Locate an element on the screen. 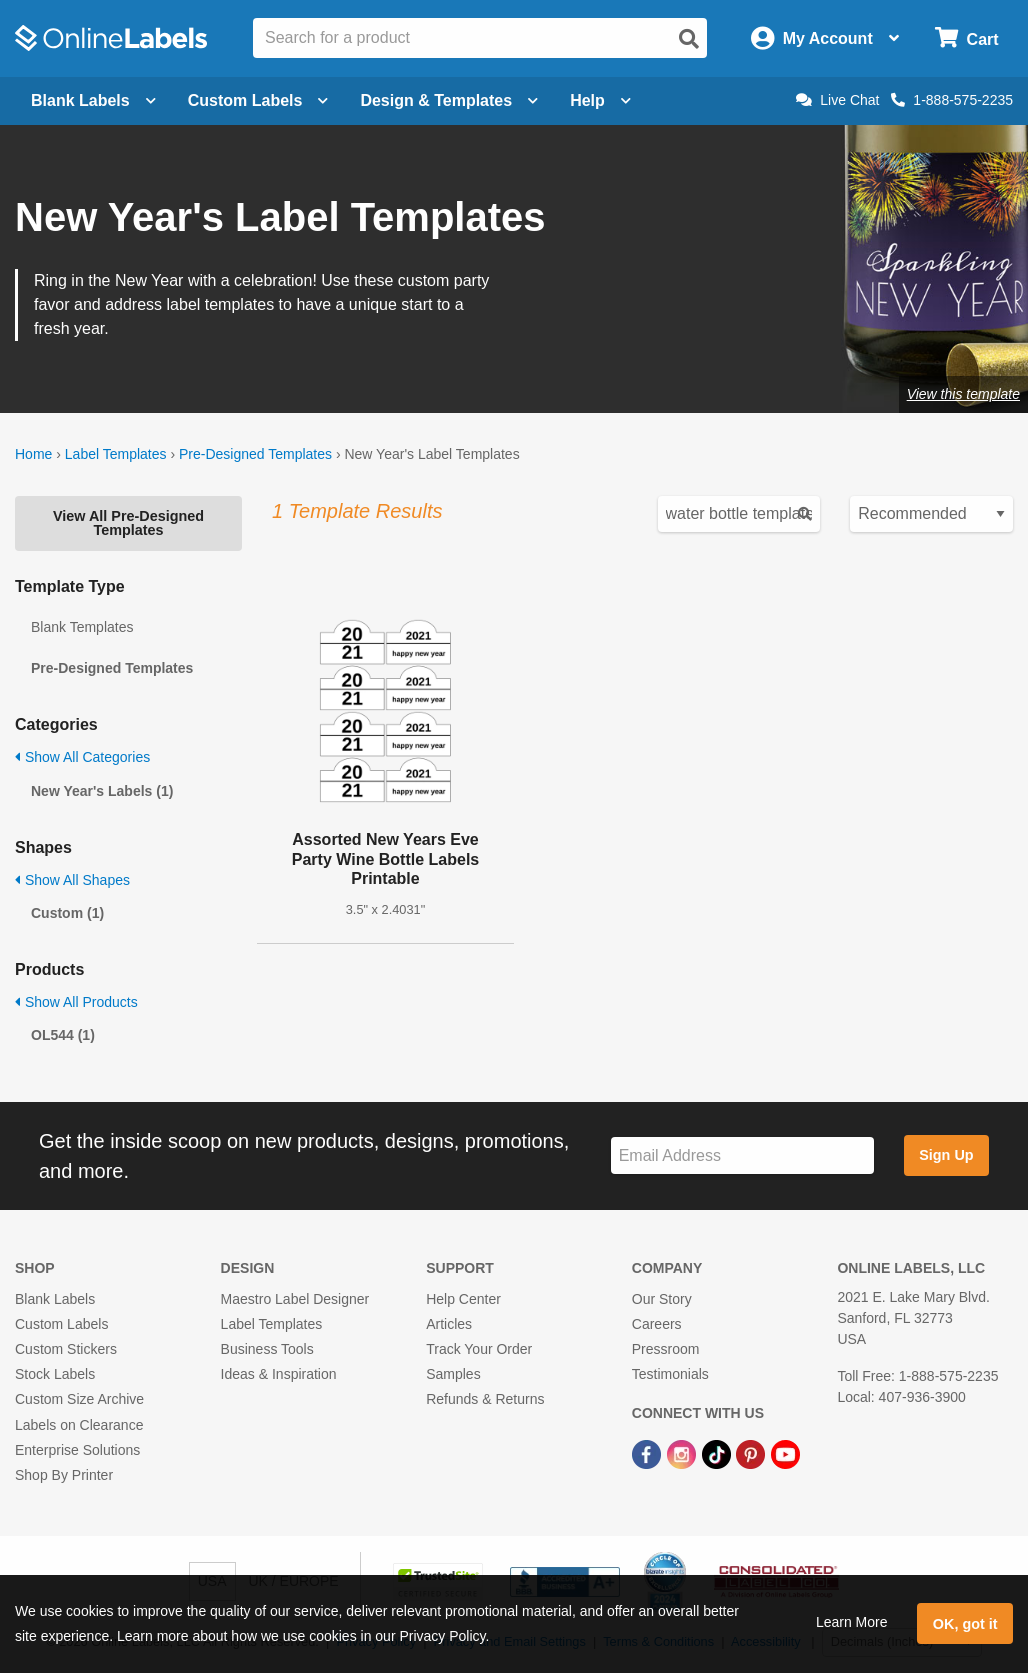 Image resolution: width=1028 pixels, height=1673 pixels. 1-888-575-2235 is located at coordinates (952, 100).